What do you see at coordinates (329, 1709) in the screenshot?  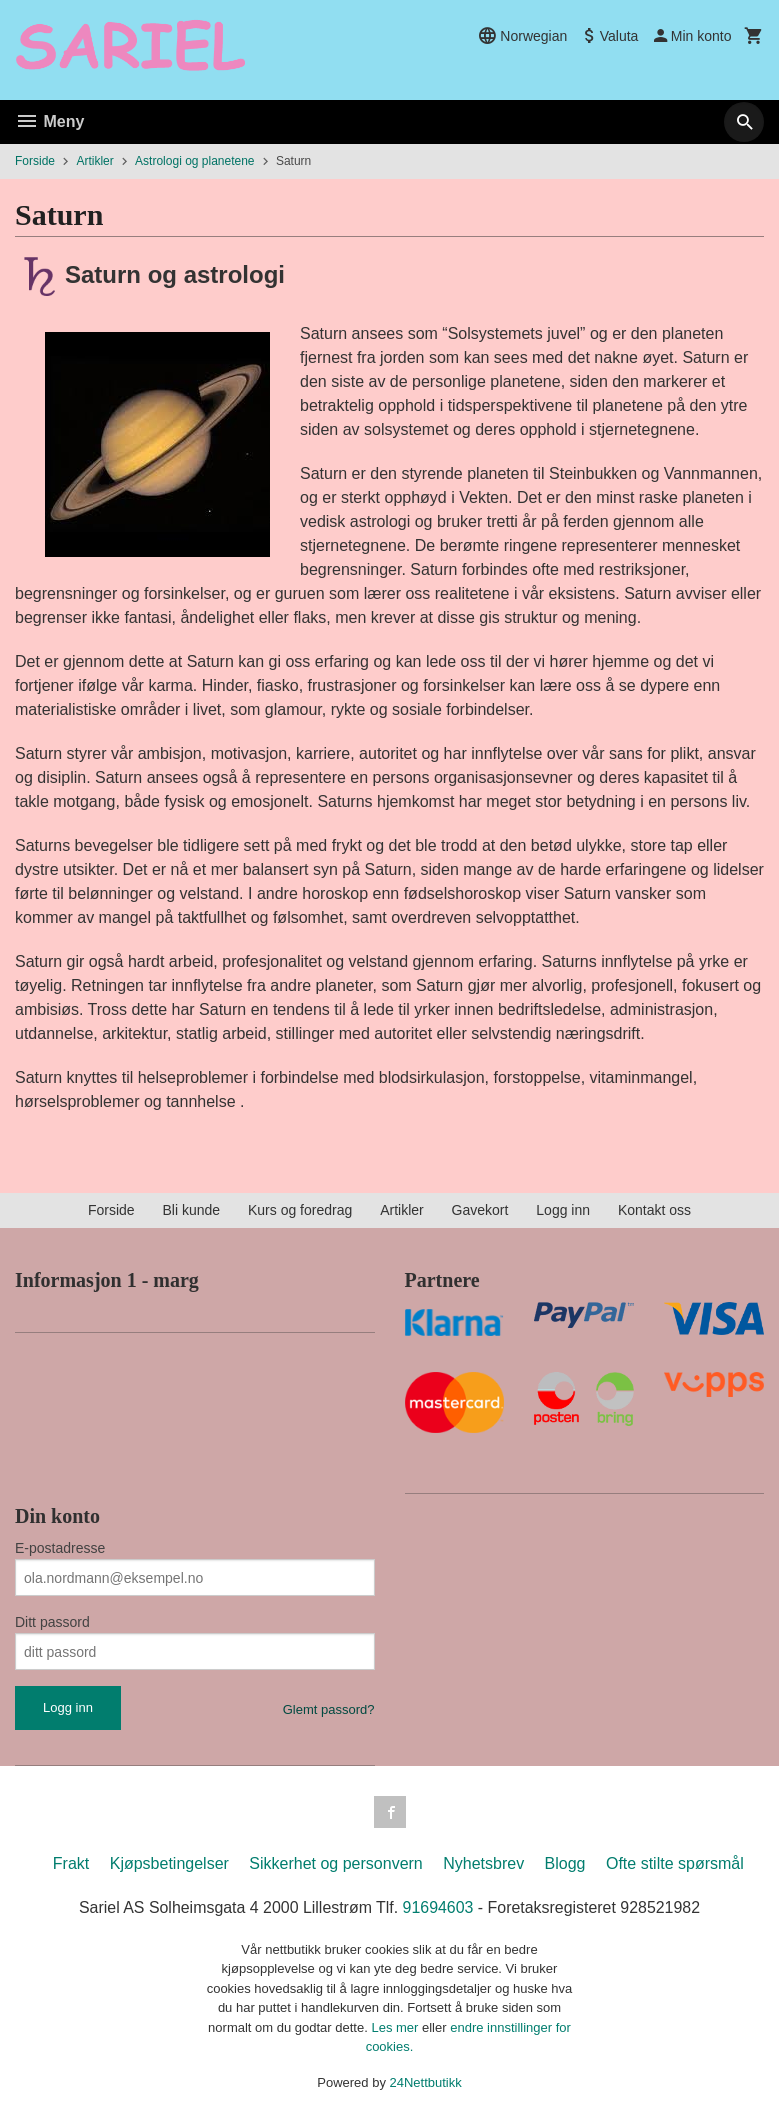 I see `Glemt passord?` at bounding box center [329, 1709].